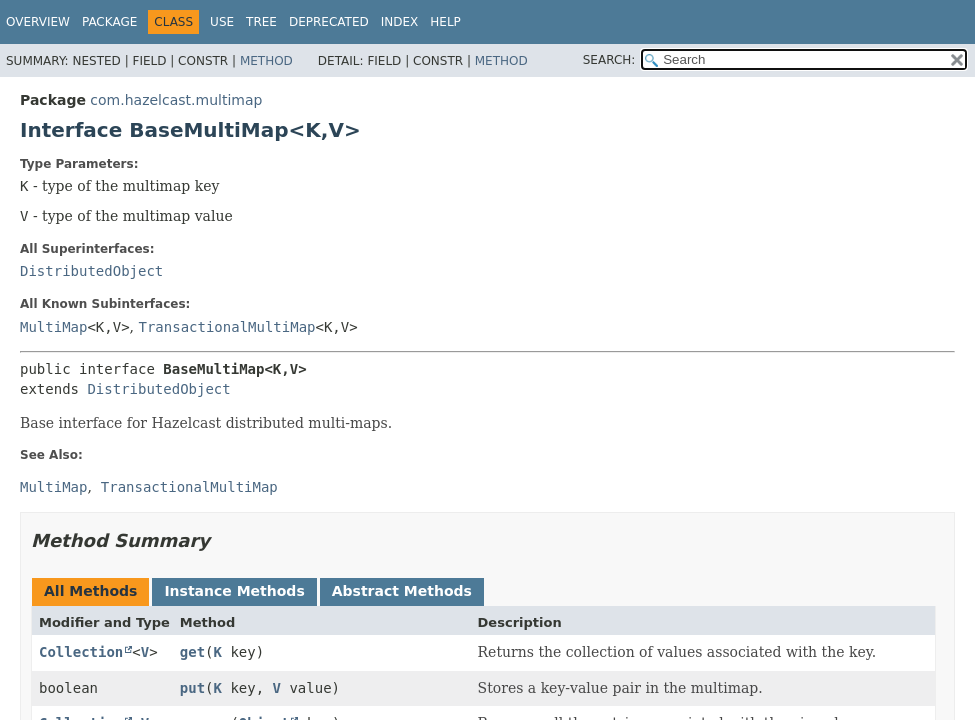 This screenshot has height=720, width=975. I want to click on Method, so click(266, 61).